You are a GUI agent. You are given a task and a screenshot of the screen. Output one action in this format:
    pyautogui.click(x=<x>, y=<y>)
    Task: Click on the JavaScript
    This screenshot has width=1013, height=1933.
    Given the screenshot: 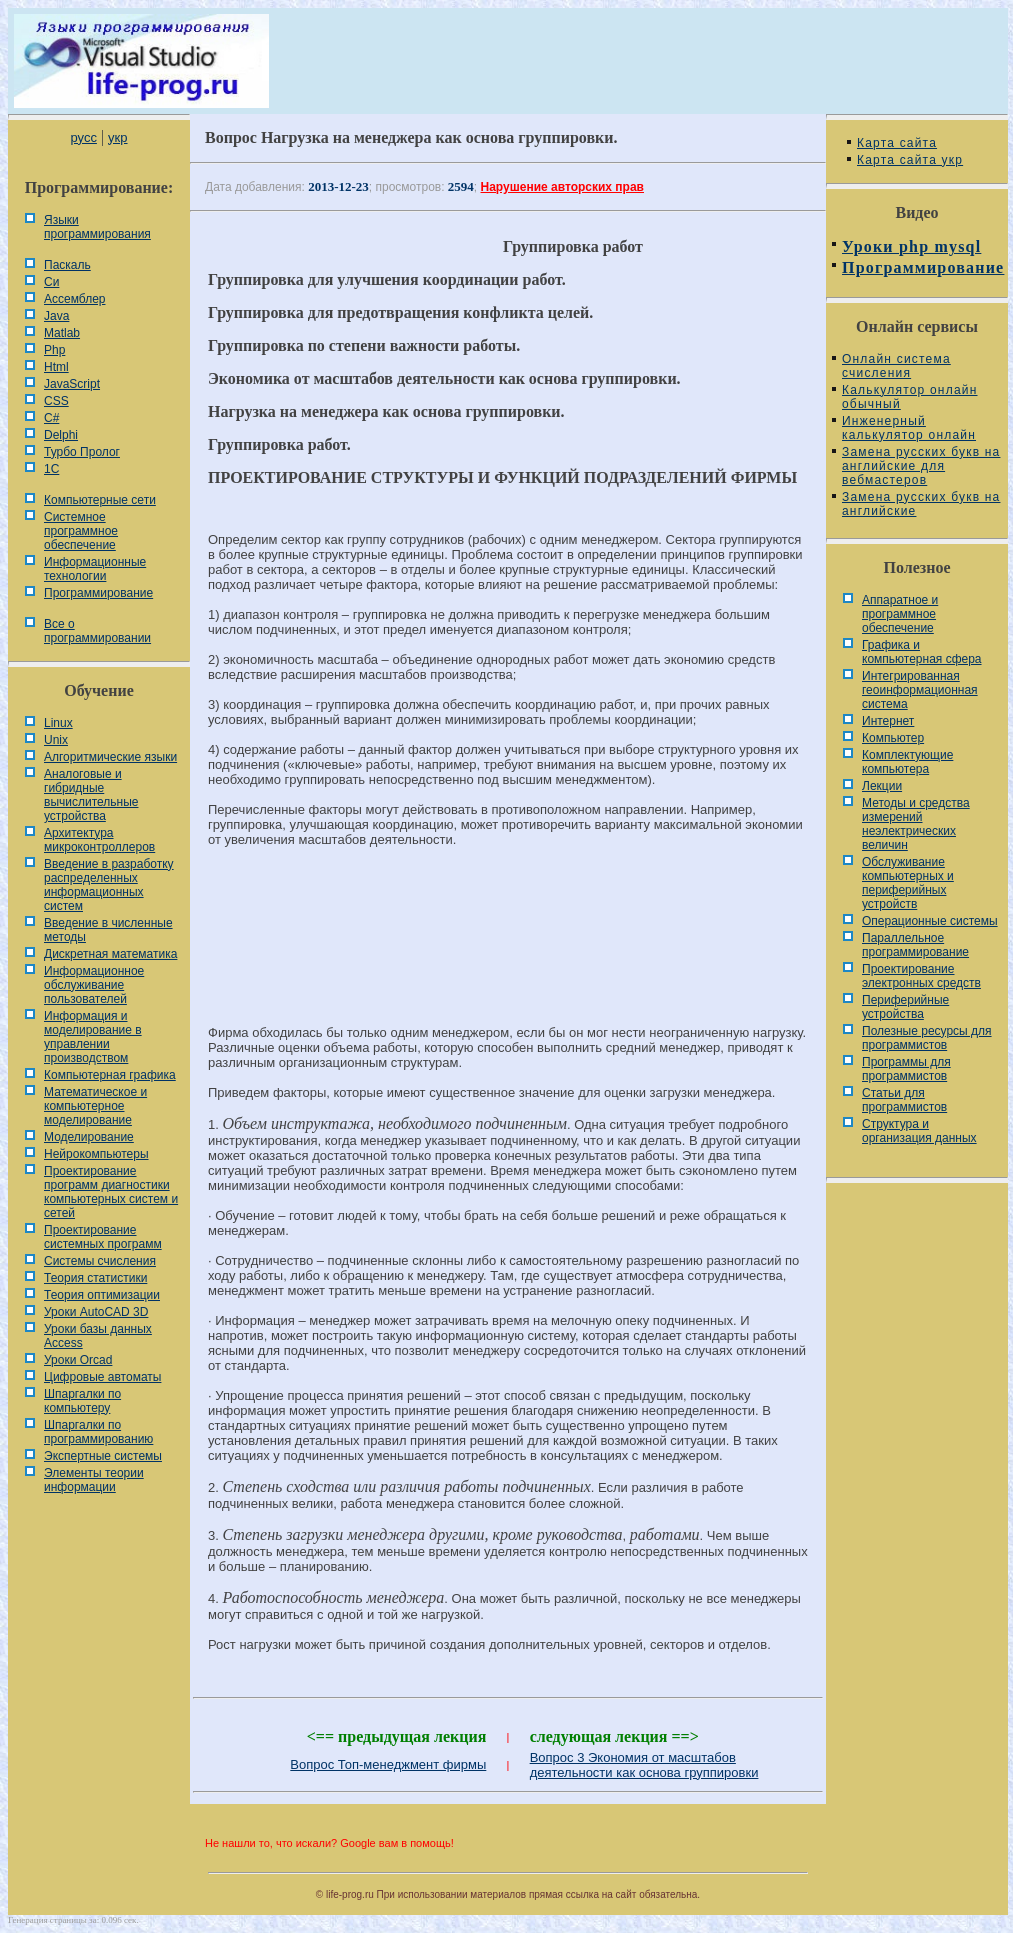 What is the action you would take?
    pyautogui.click(x=72, y=384)
    